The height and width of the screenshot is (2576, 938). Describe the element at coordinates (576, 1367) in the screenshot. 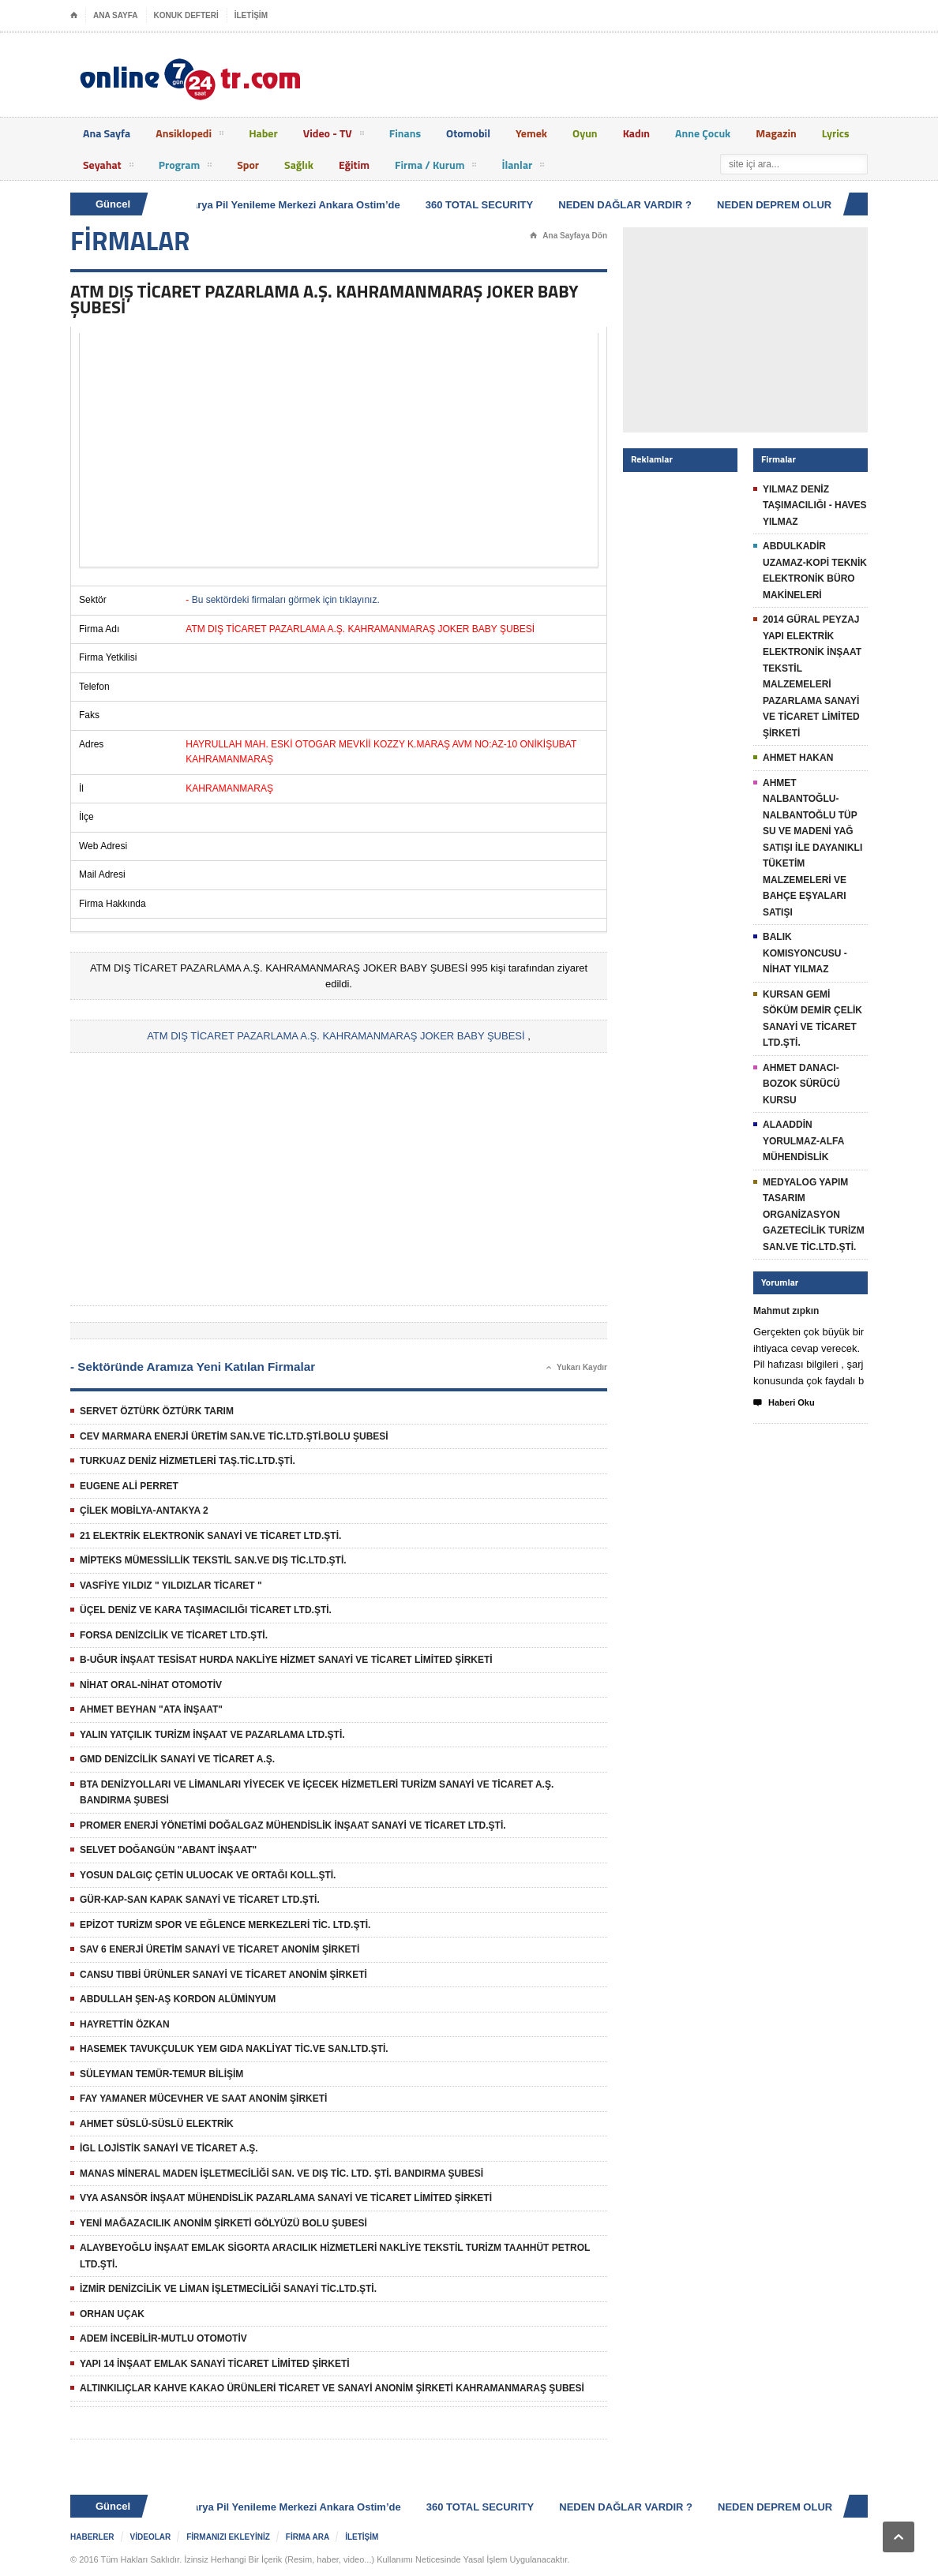

I see `Yukarı Kaydır` at that location.